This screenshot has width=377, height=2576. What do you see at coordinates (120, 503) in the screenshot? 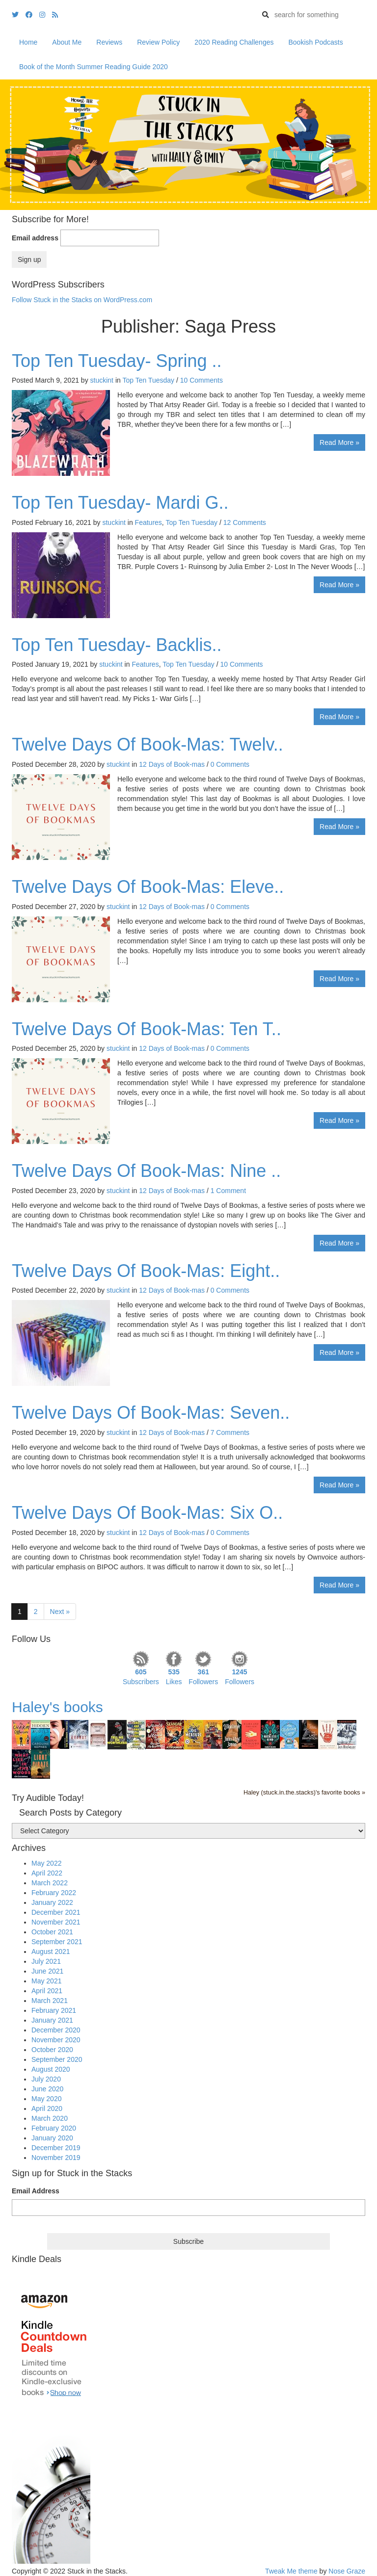
I see `Top Ten Tuesday- Mardi G..` at bounding box center [120, 503].